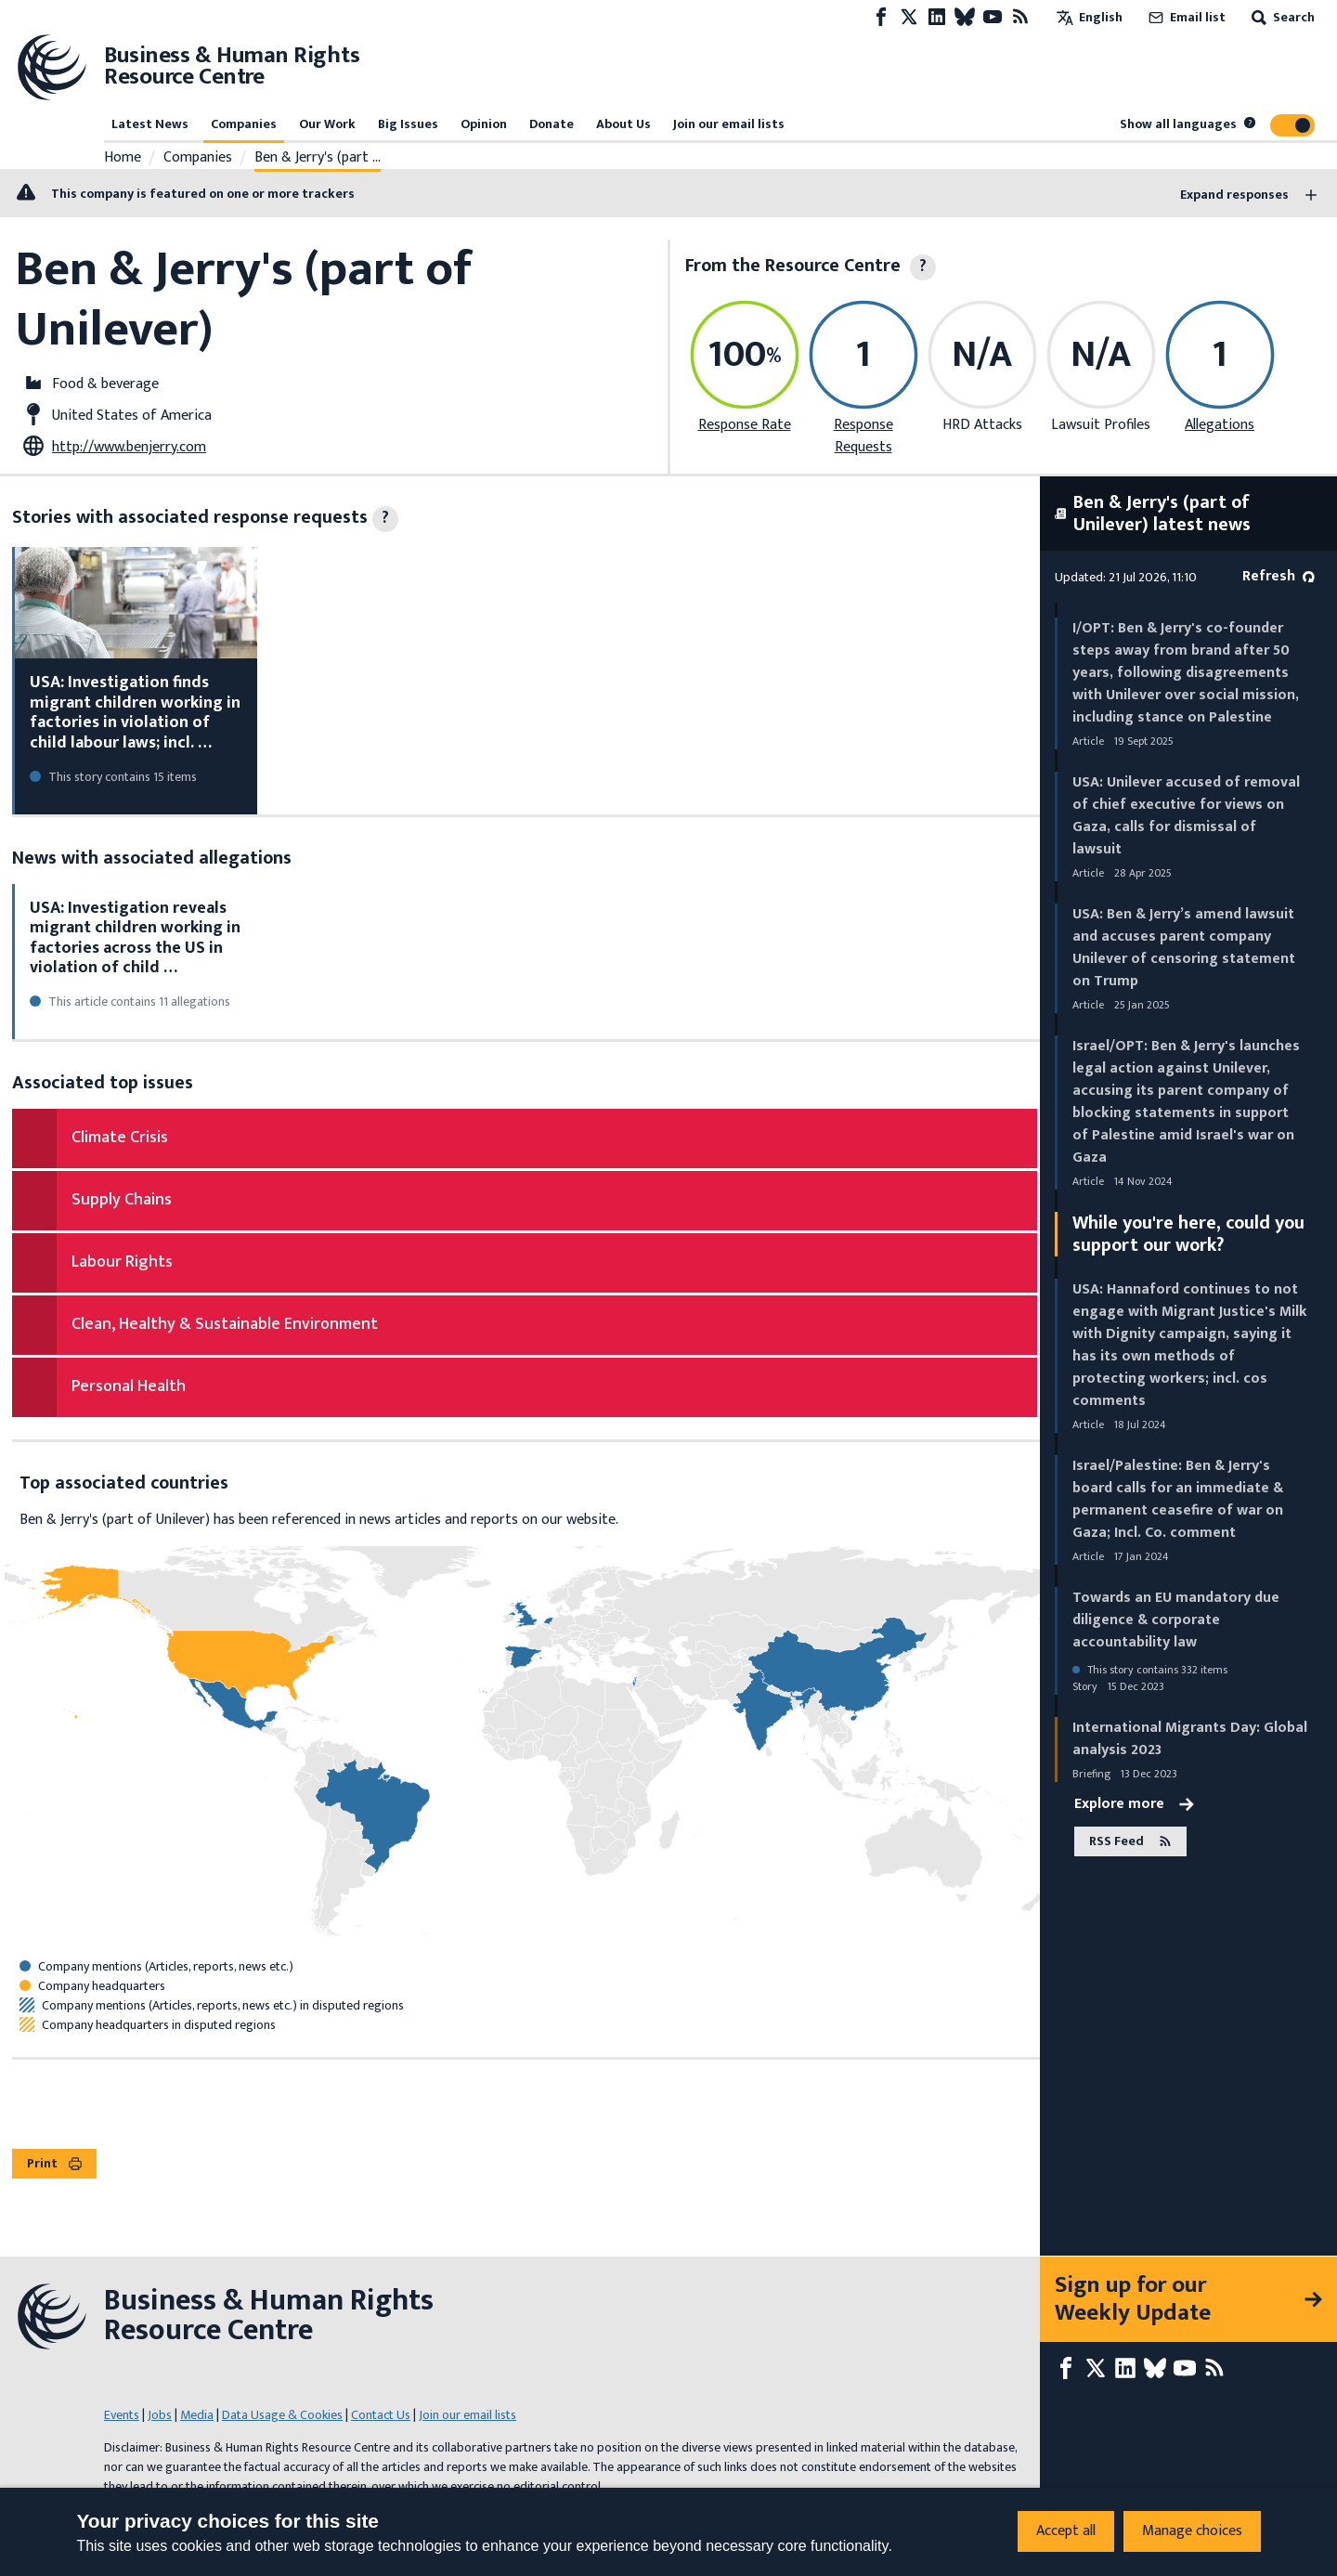 The width and height of the screenshot is (1337, 2576). I want to click on Contact Us, so click(380, 2415).